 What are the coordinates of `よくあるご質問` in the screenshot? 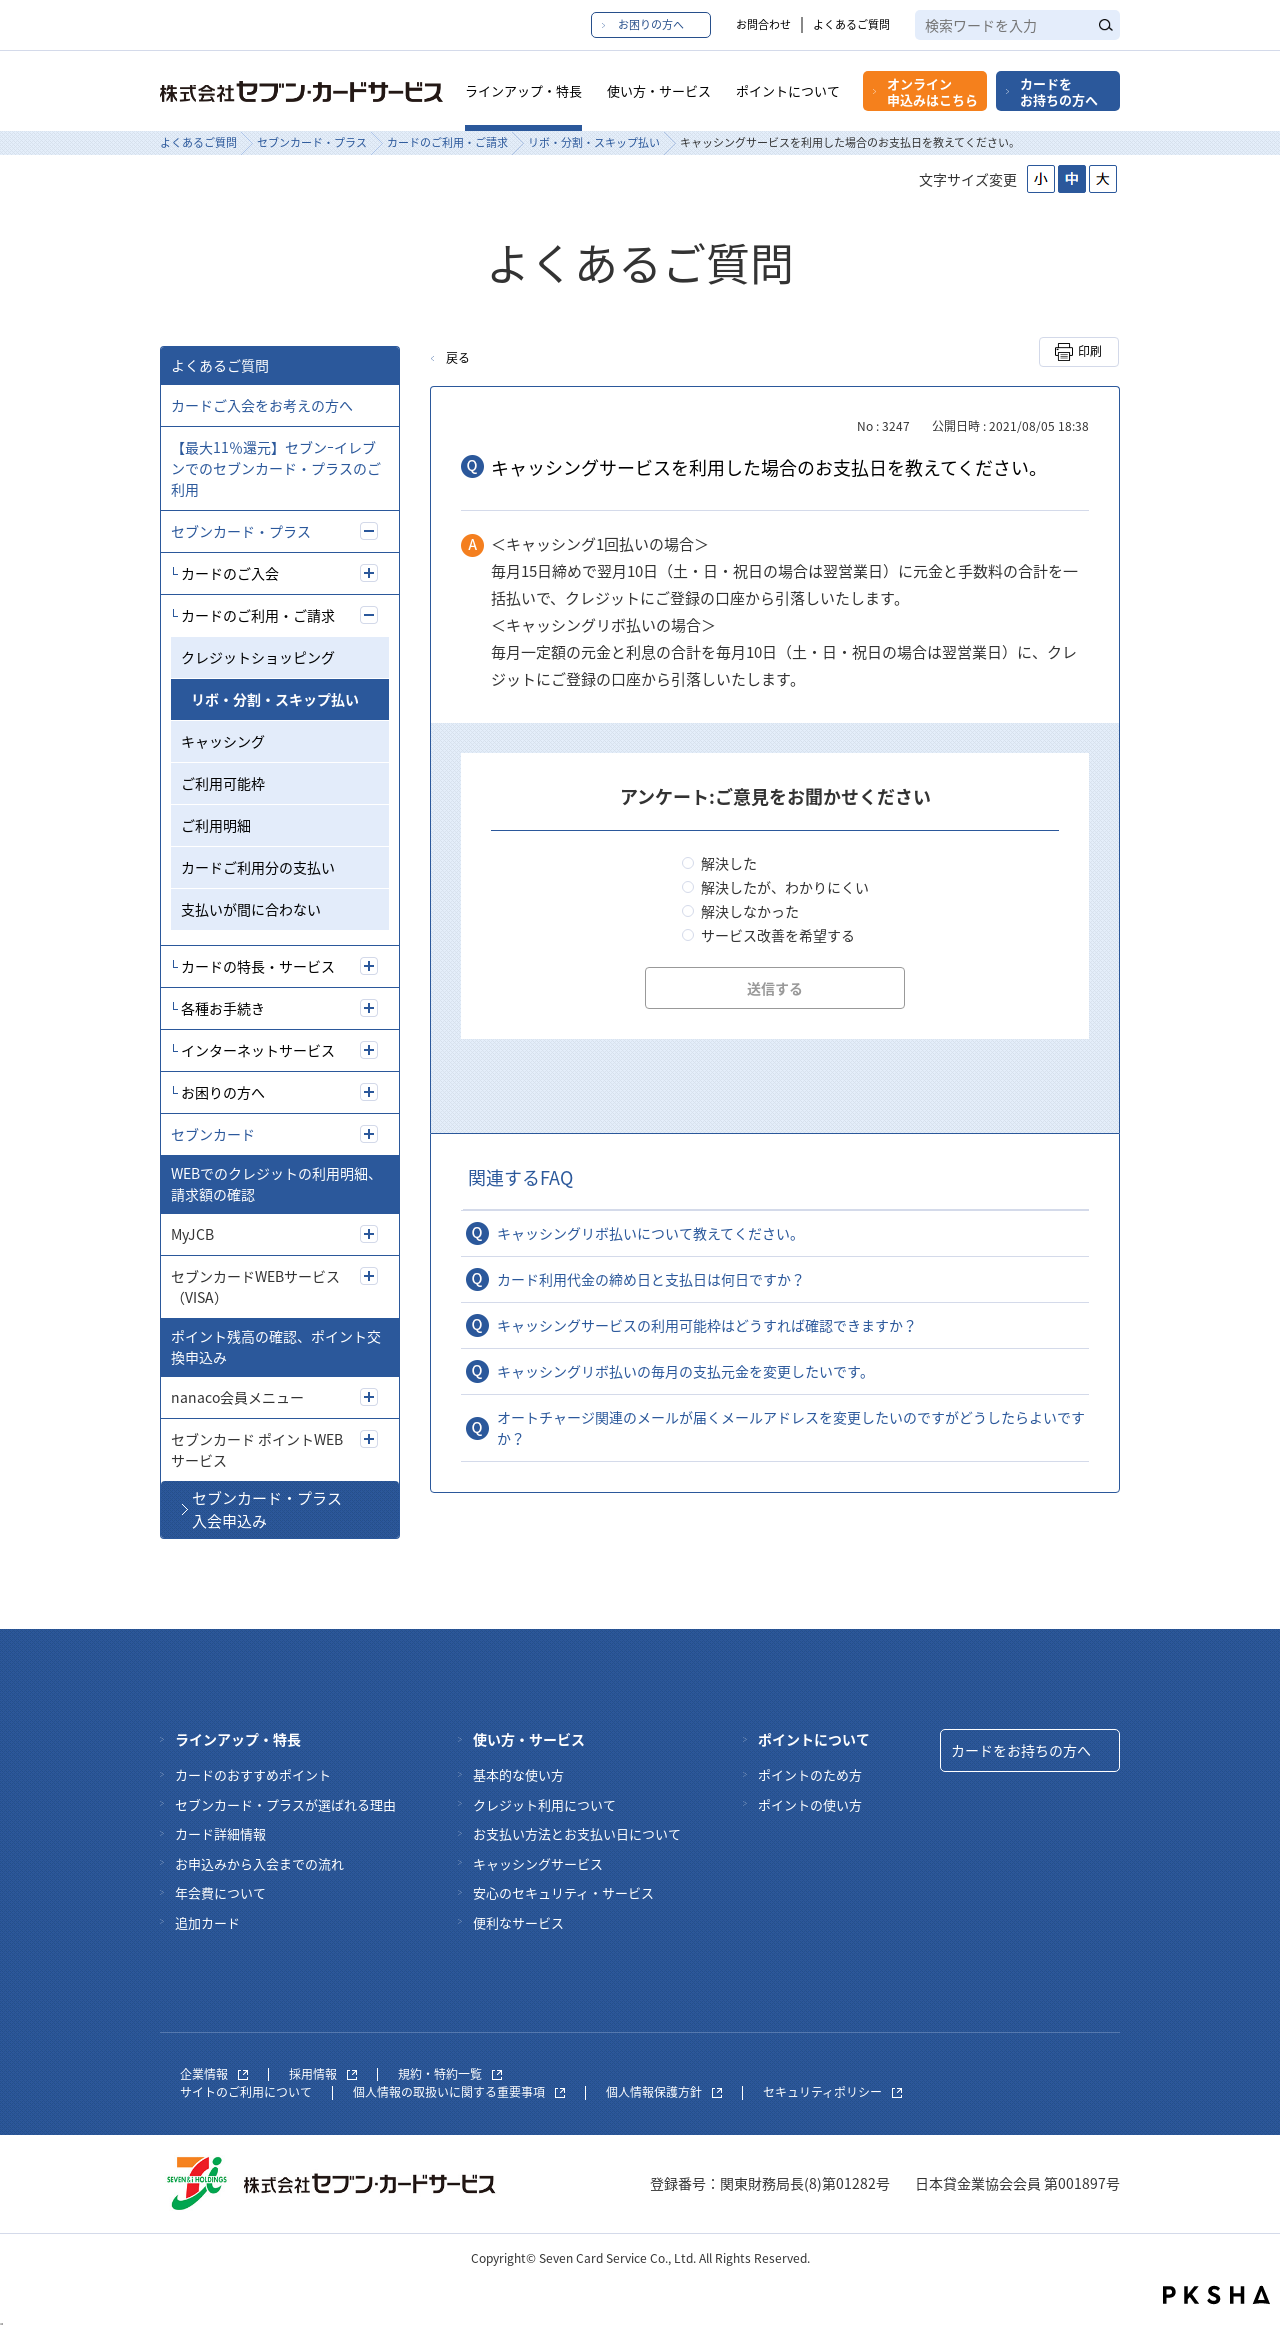 It's located at (851, 24).